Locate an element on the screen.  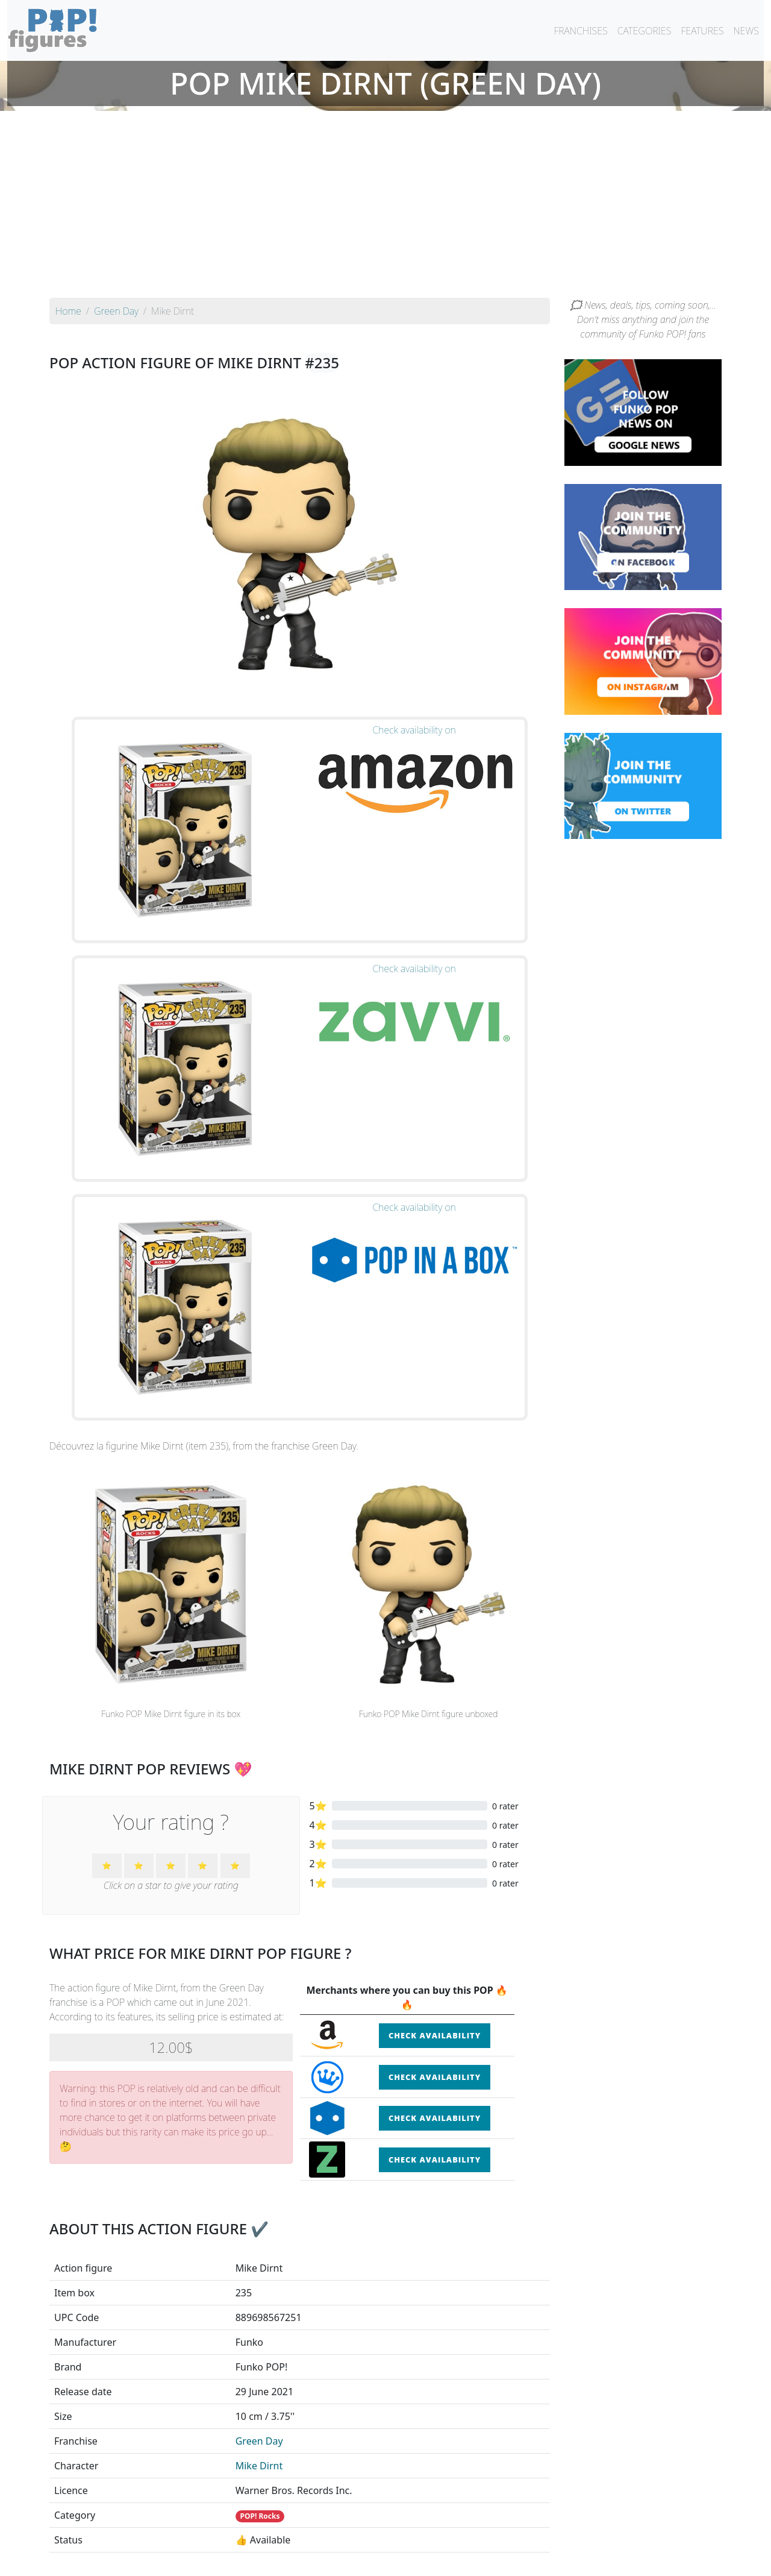
CATEGORIES is located at coordinates (644, 30).